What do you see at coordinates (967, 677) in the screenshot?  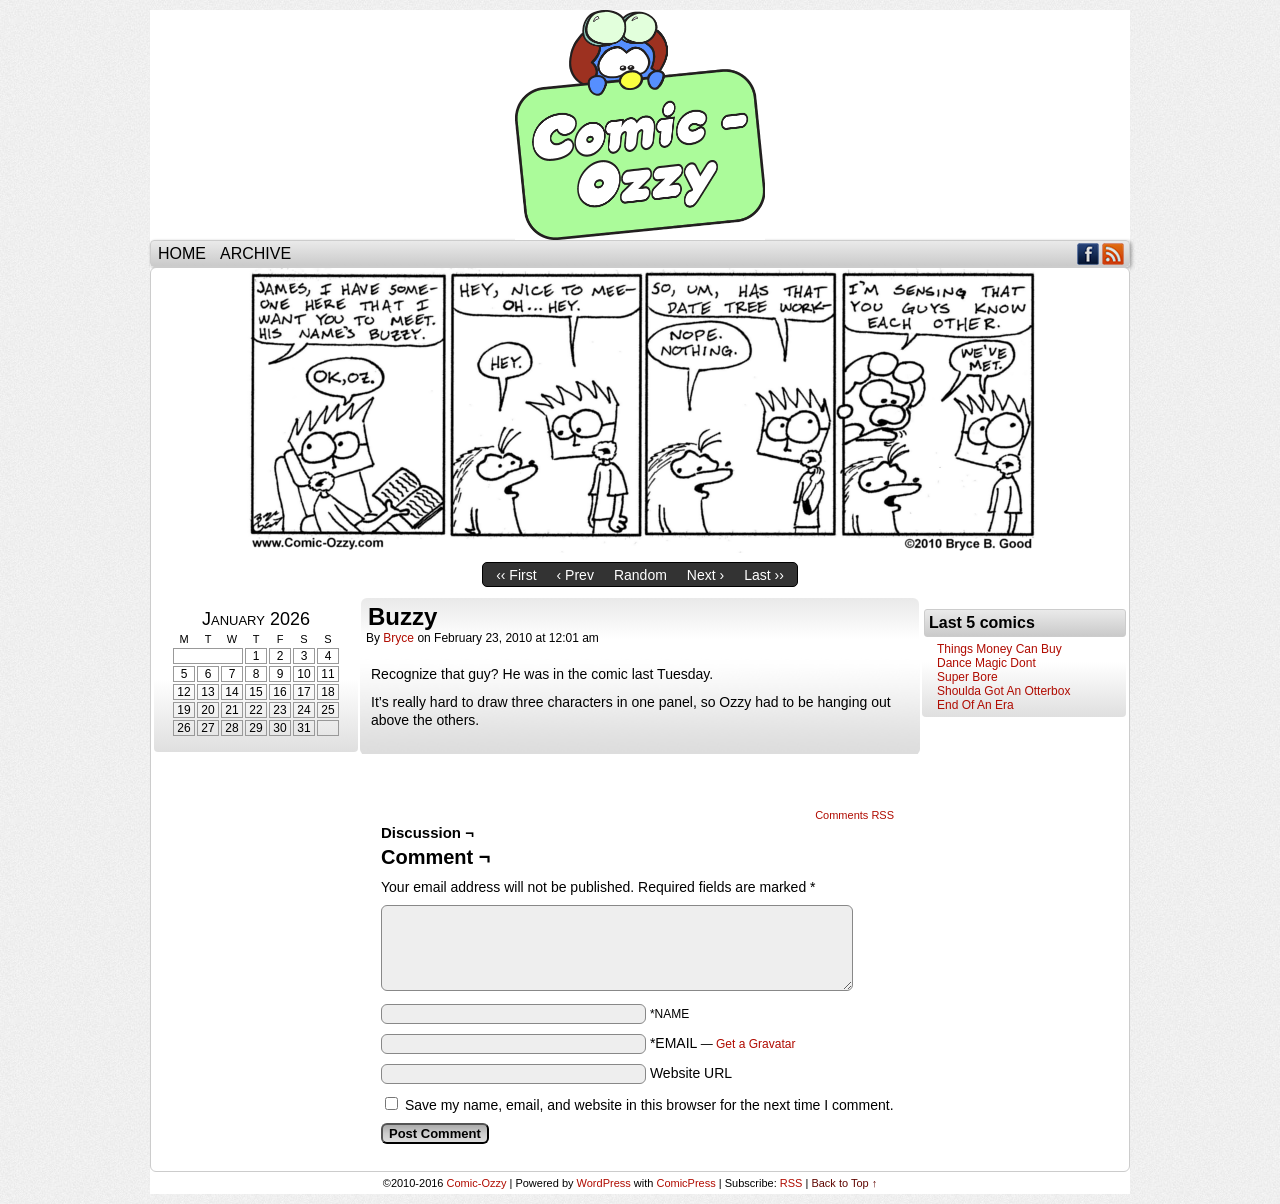 I see `Super Bore` at bounding box center [967, 677].